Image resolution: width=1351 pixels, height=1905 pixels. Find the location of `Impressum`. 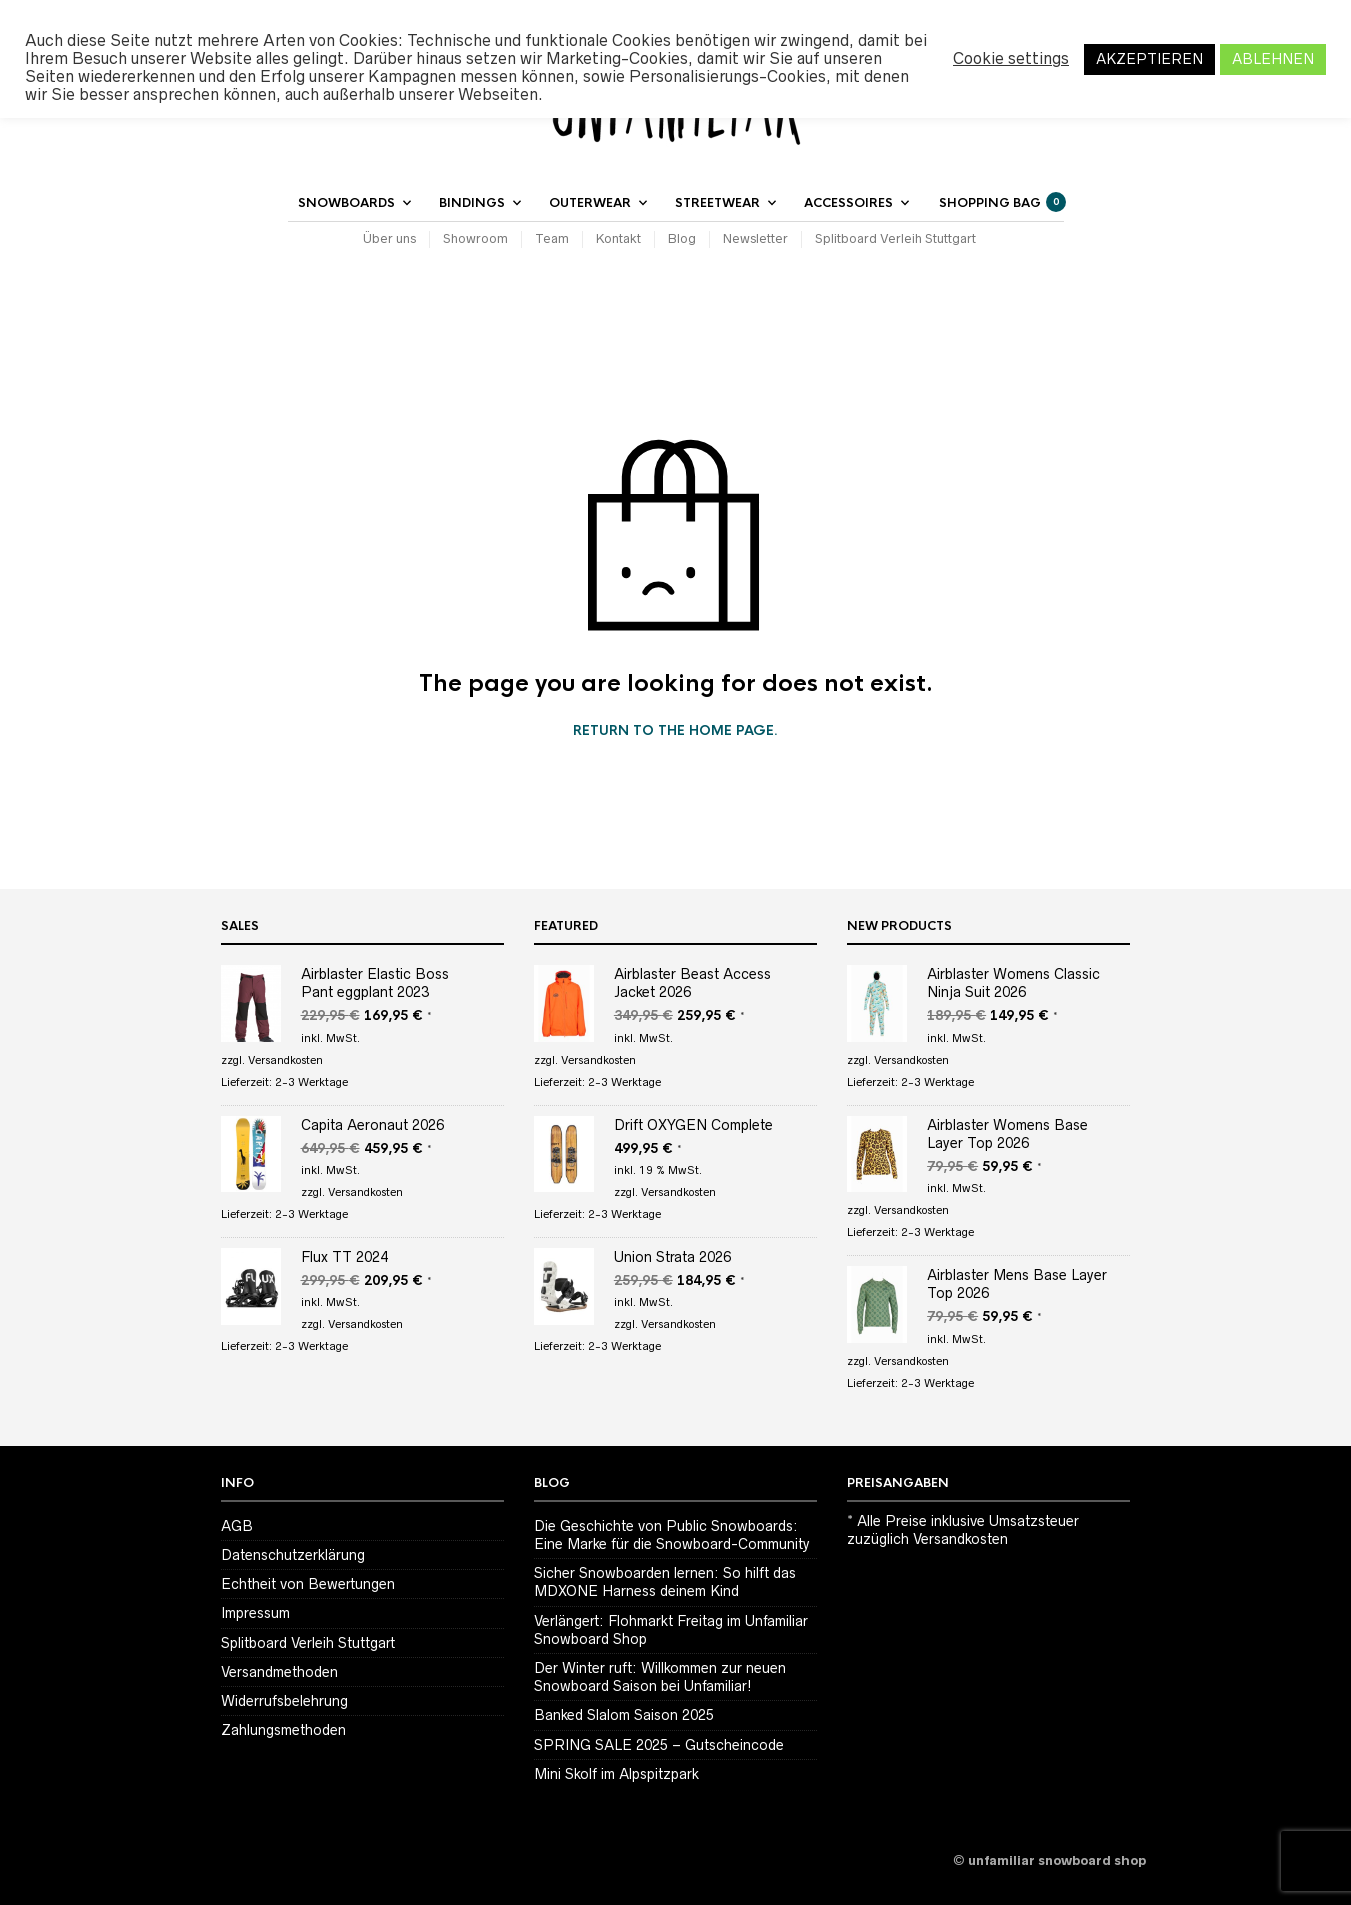

Impressum is located at coordinates (255, 1613).